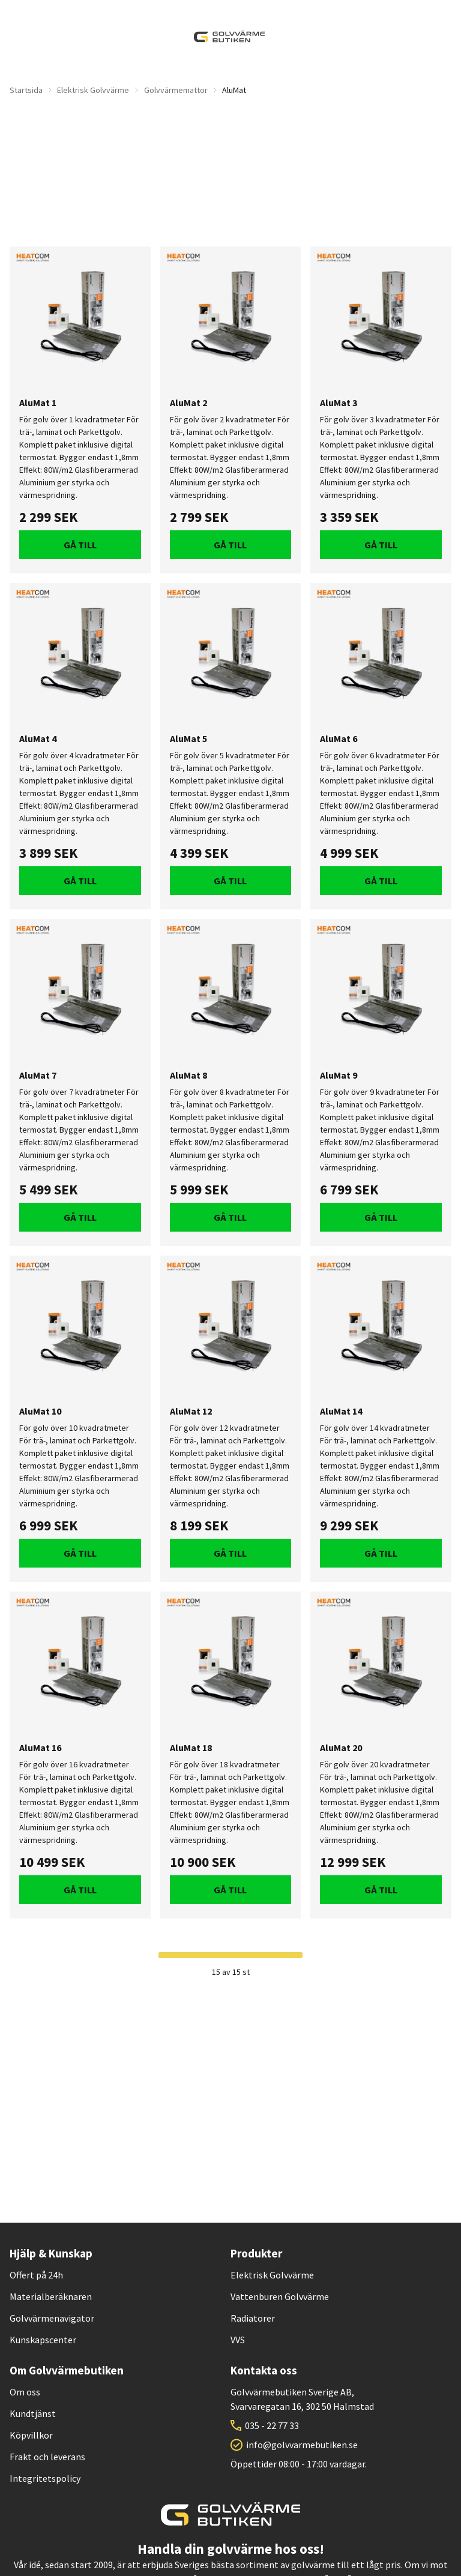 The width and height of the screenshot is (461, 2576). I want to click on Kundtjänst, so click(33, 2413).